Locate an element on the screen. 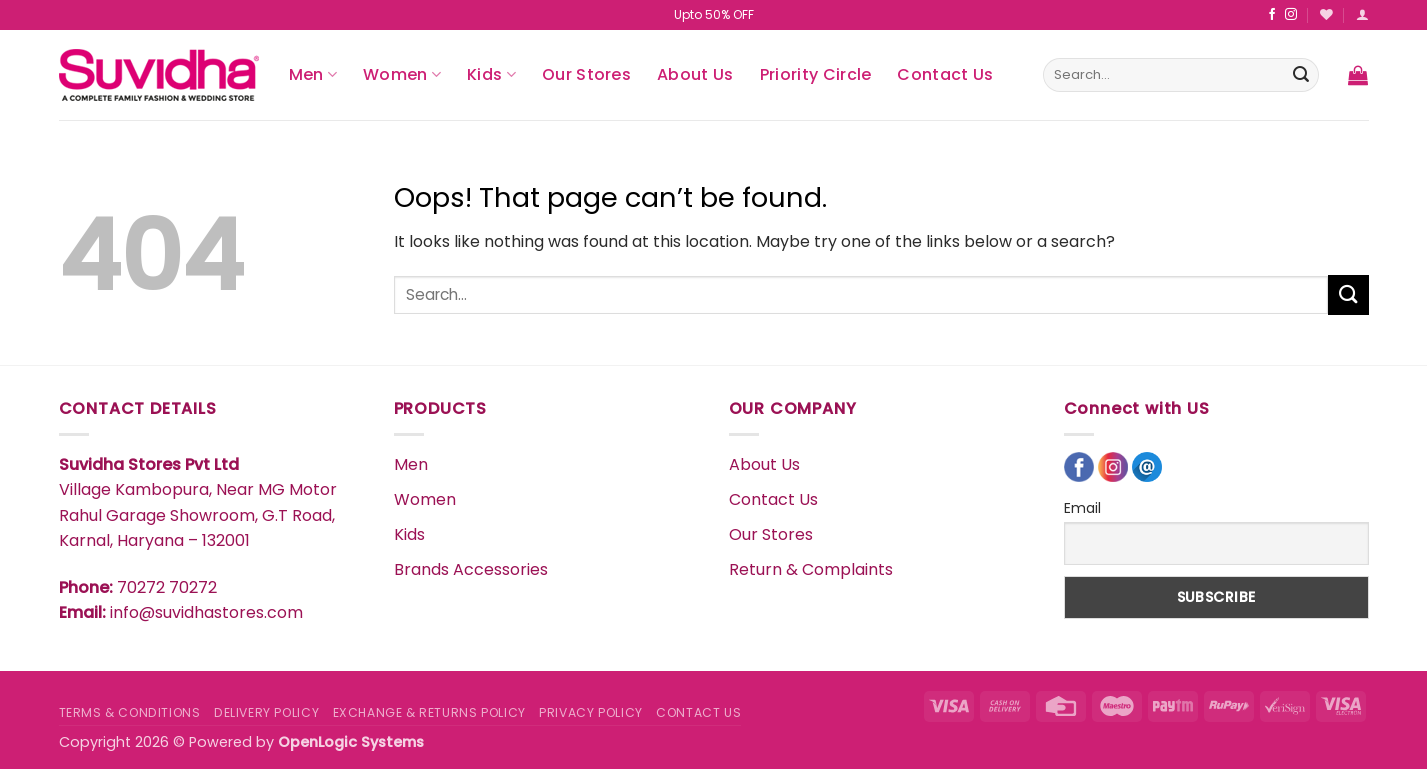 The width and height of the screenshot is (1427, 769). Men is located at coordinates (313, 74).